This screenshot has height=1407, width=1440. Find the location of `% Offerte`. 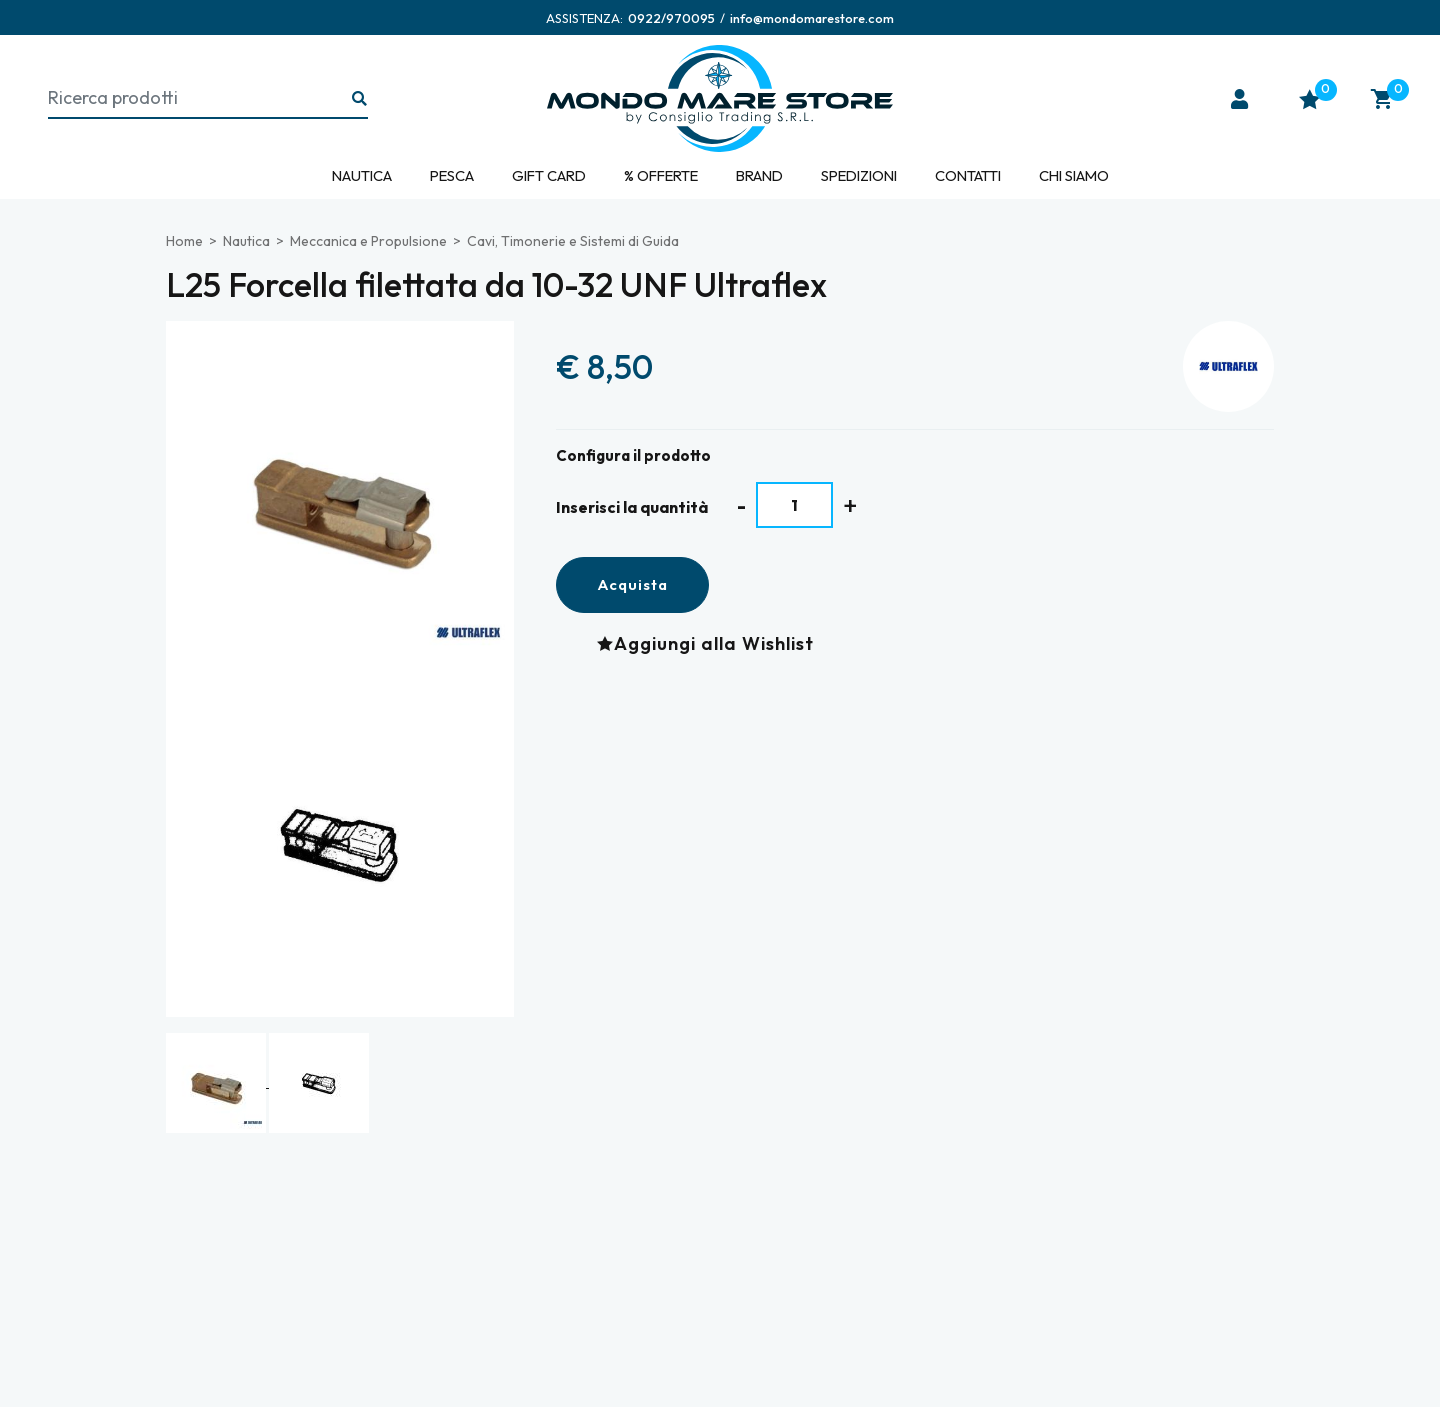

% Offerte is located at coordinates (661, 175).